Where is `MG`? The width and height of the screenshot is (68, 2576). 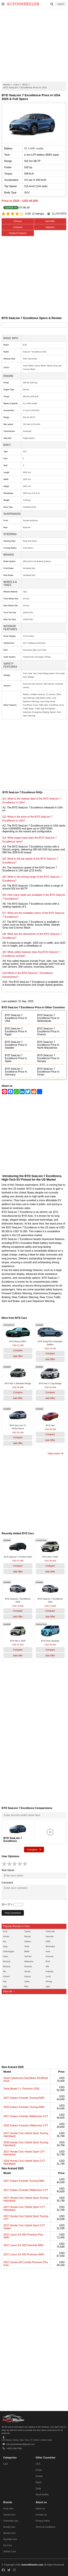 MG is located at coordinates (47, 1966).